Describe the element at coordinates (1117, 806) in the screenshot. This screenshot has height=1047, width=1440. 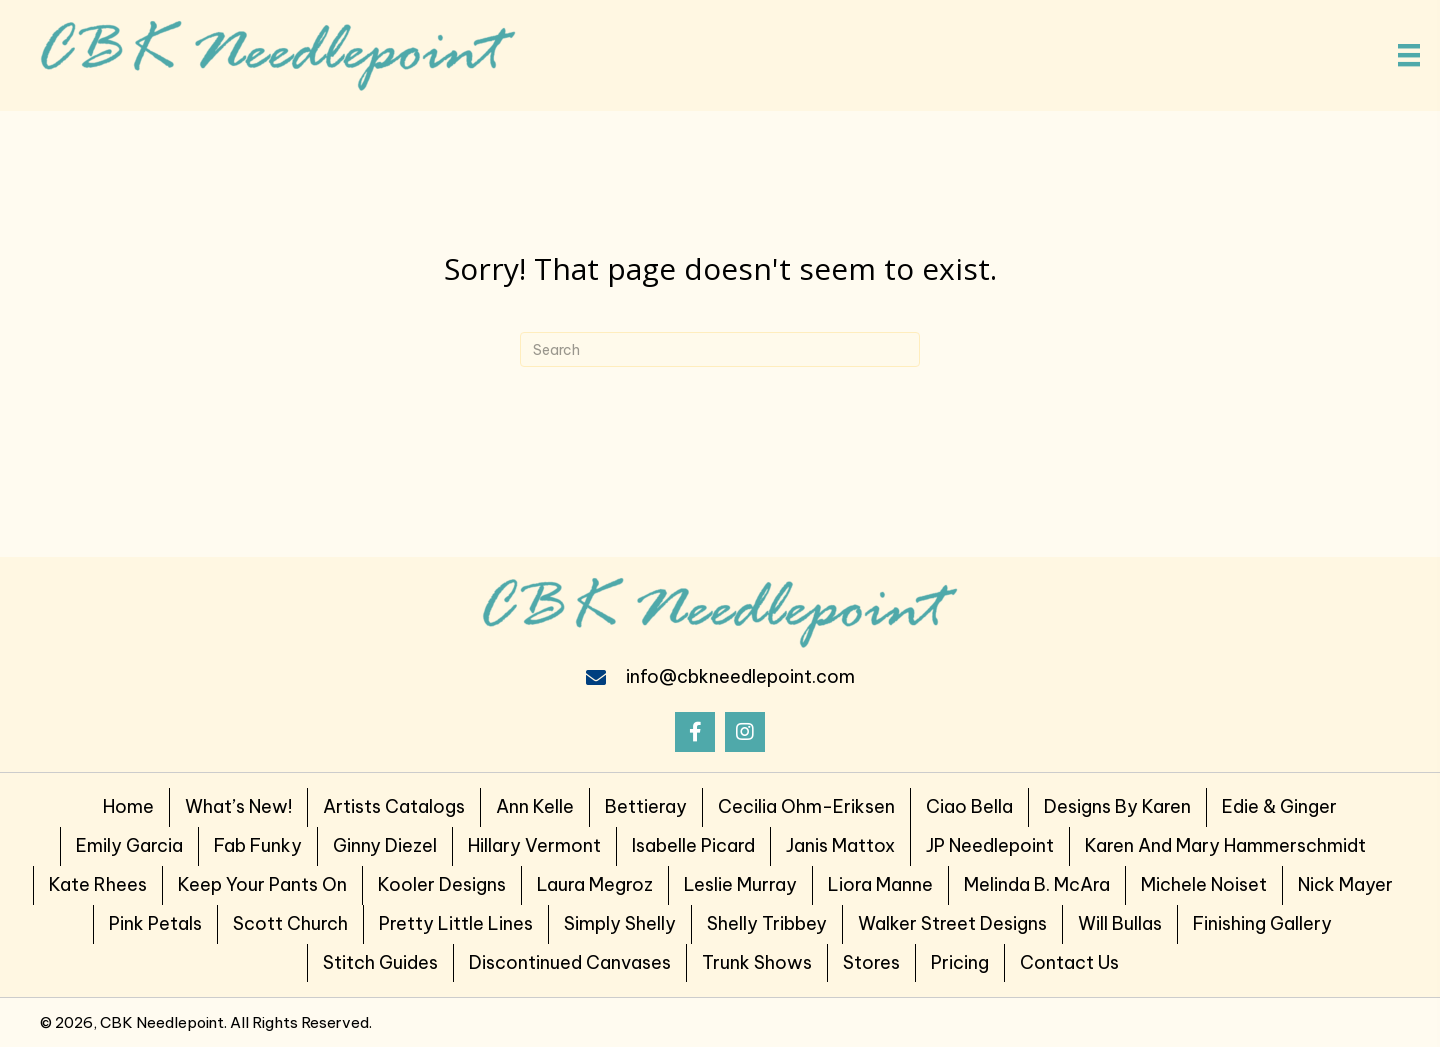
I see `Designs by Karen` at that location.